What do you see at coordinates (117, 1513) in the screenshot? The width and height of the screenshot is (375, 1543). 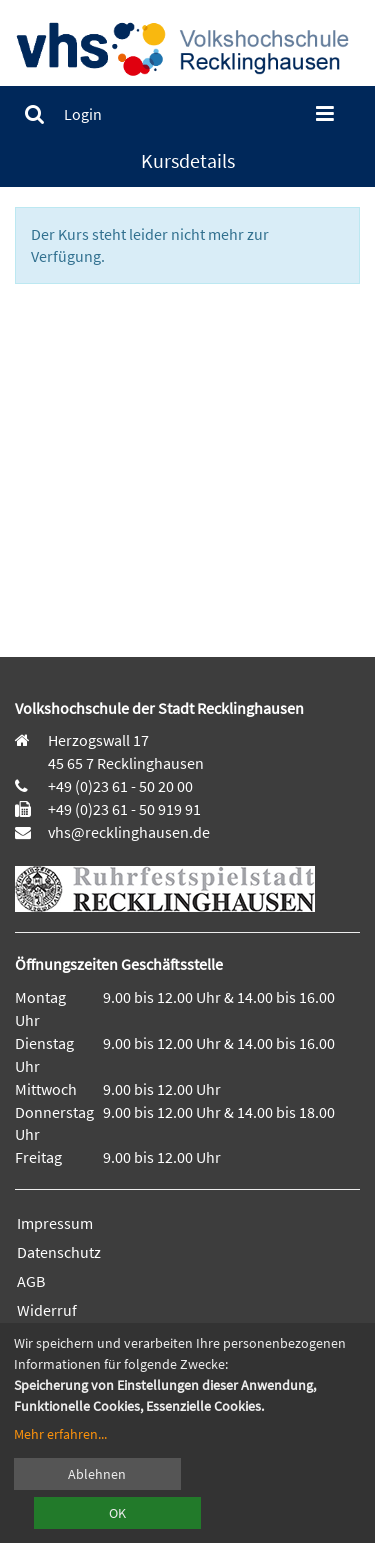 I see `OK` at bounding box center [117, 1513].